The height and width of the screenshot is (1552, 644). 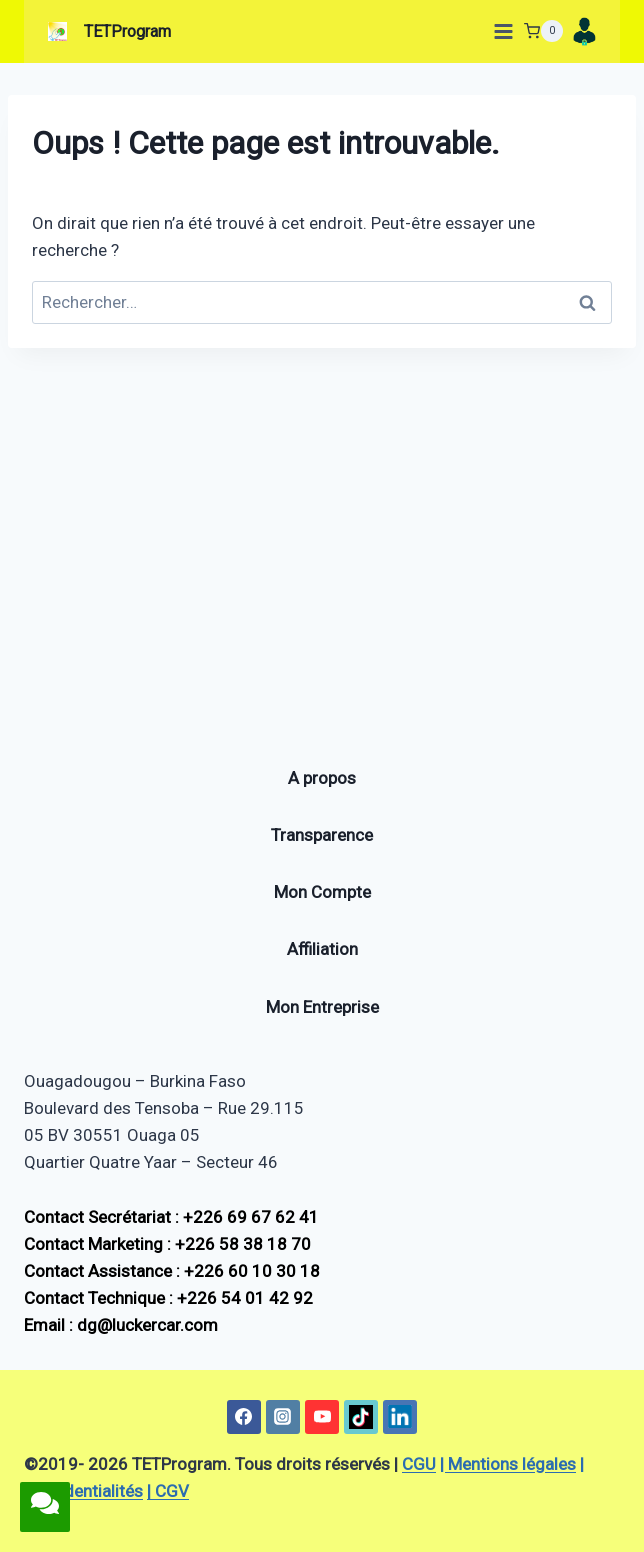 What do you see at coordinates (121, 1325) in the screenshot?
I see `Email : dg@luckercar.com` at bounding box center [121, 1325].